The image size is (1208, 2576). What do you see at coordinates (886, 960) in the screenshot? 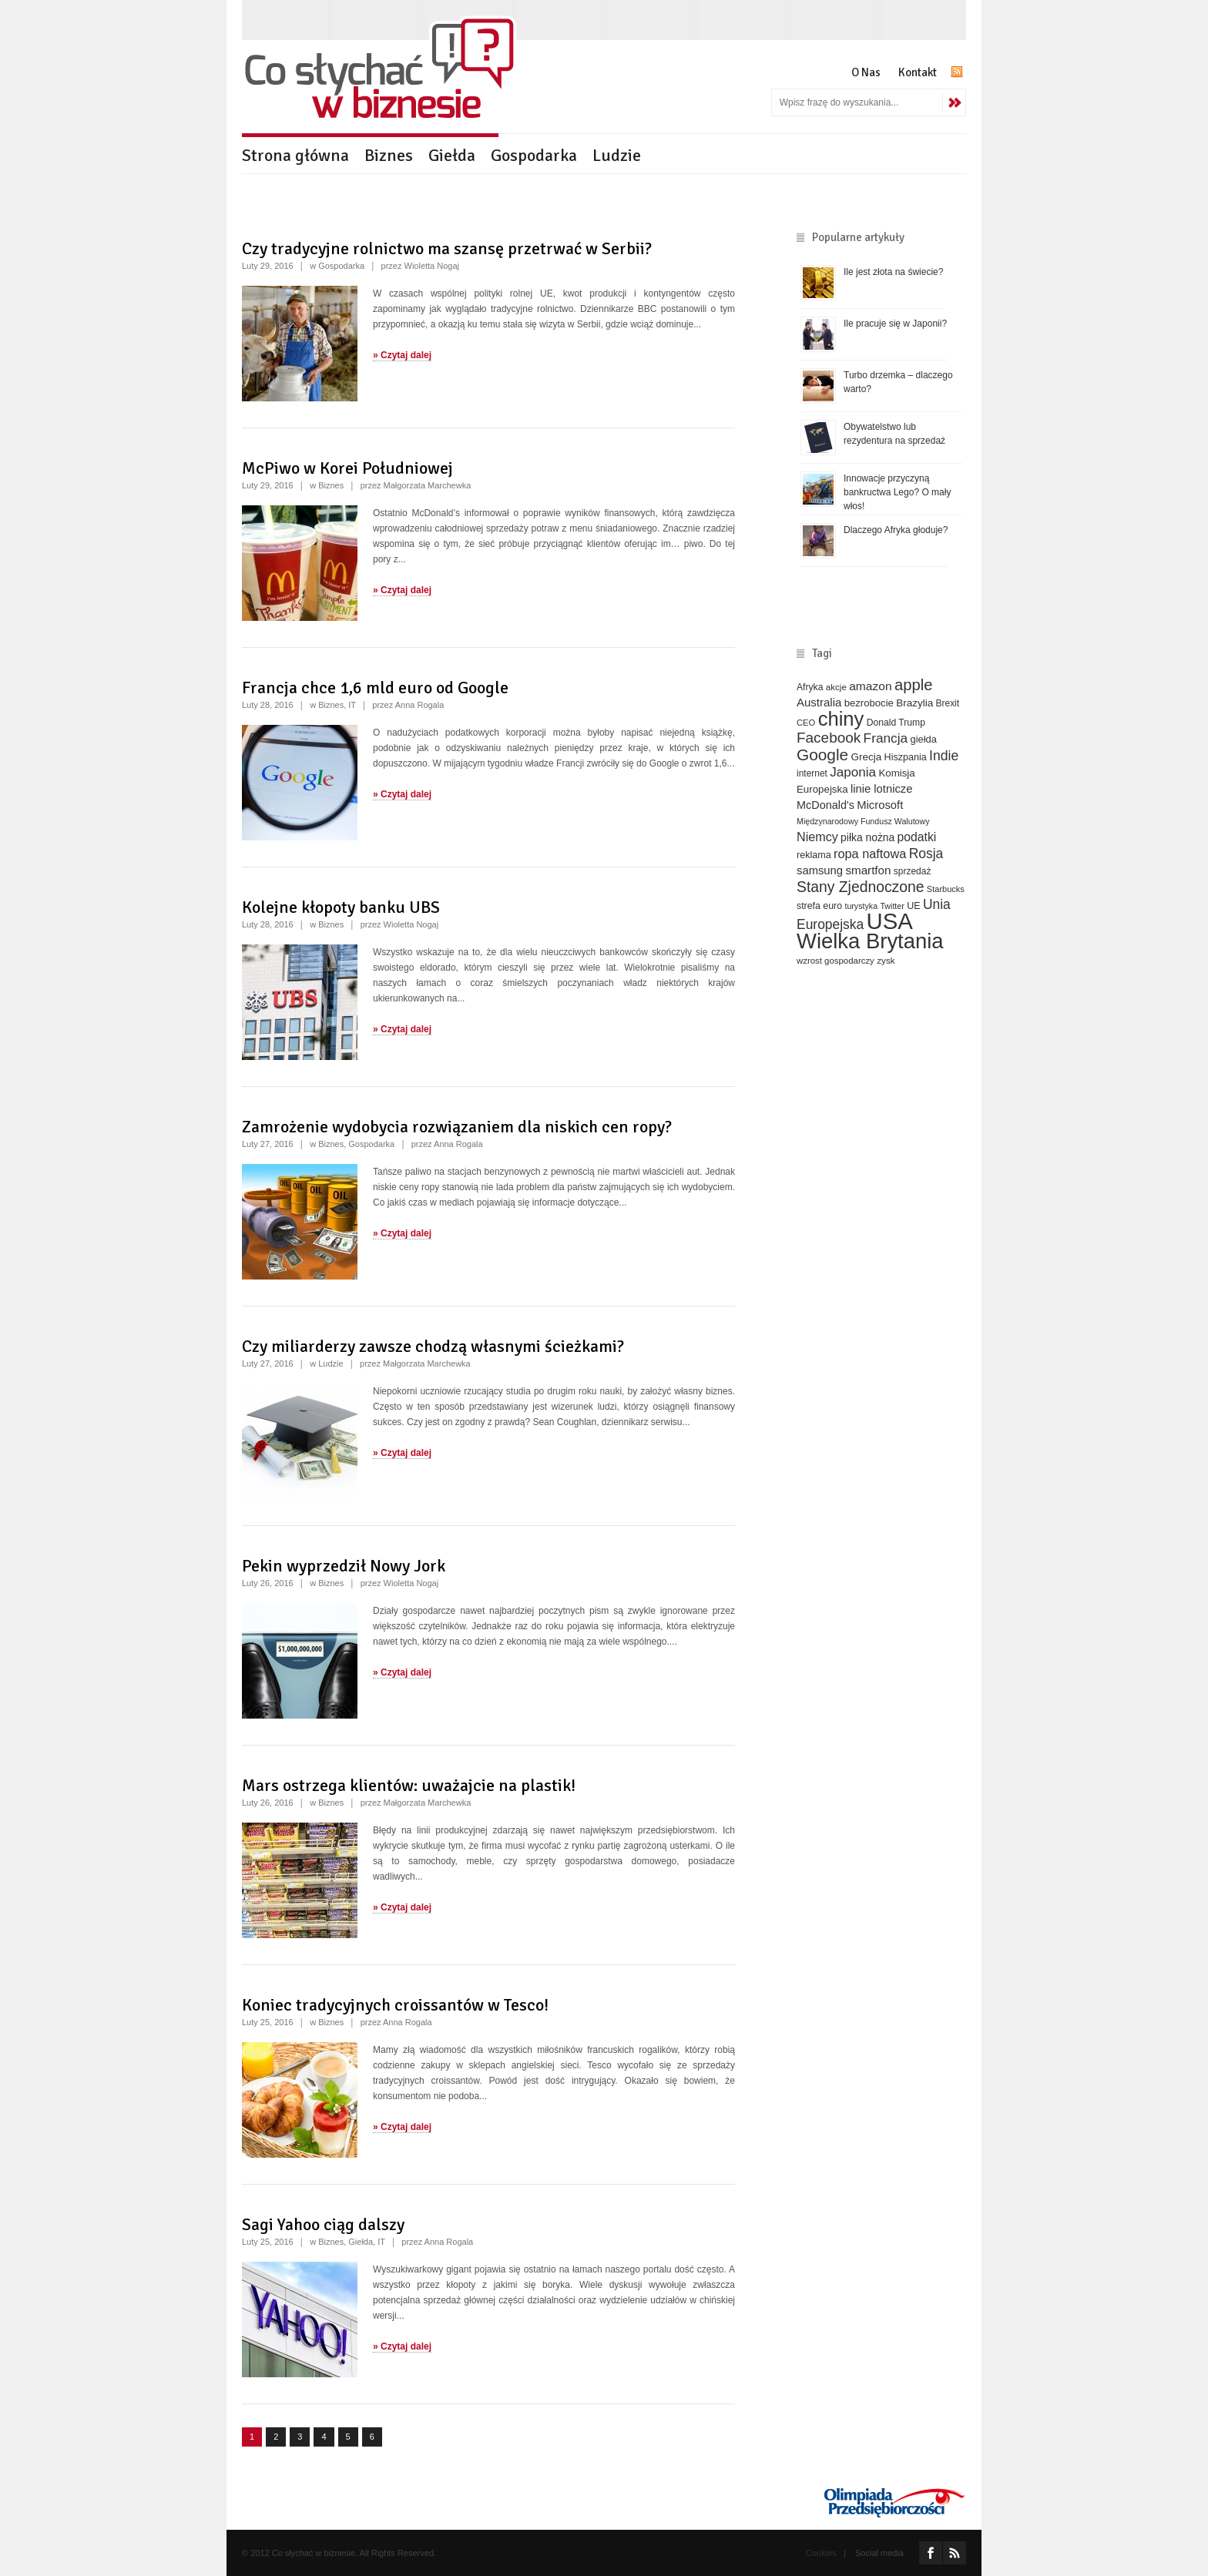
I see `zysk` at bounding box center [886, 960].